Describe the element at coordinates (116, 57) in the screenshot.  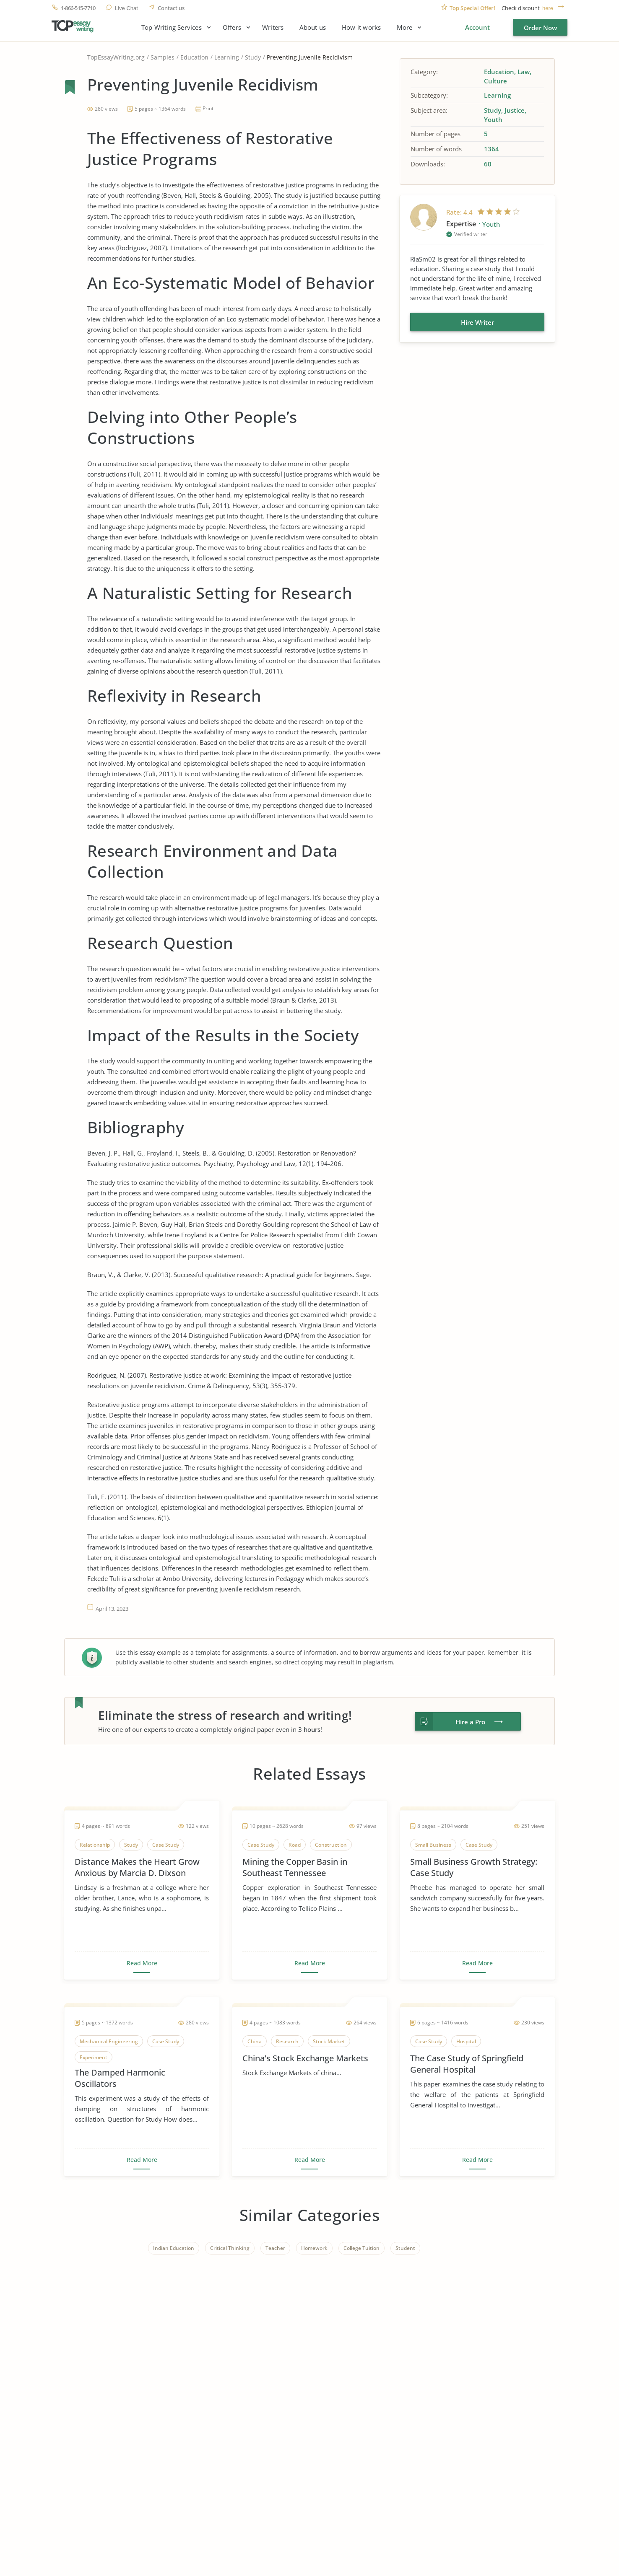
I see `TopEssayWriting.org` at that location.